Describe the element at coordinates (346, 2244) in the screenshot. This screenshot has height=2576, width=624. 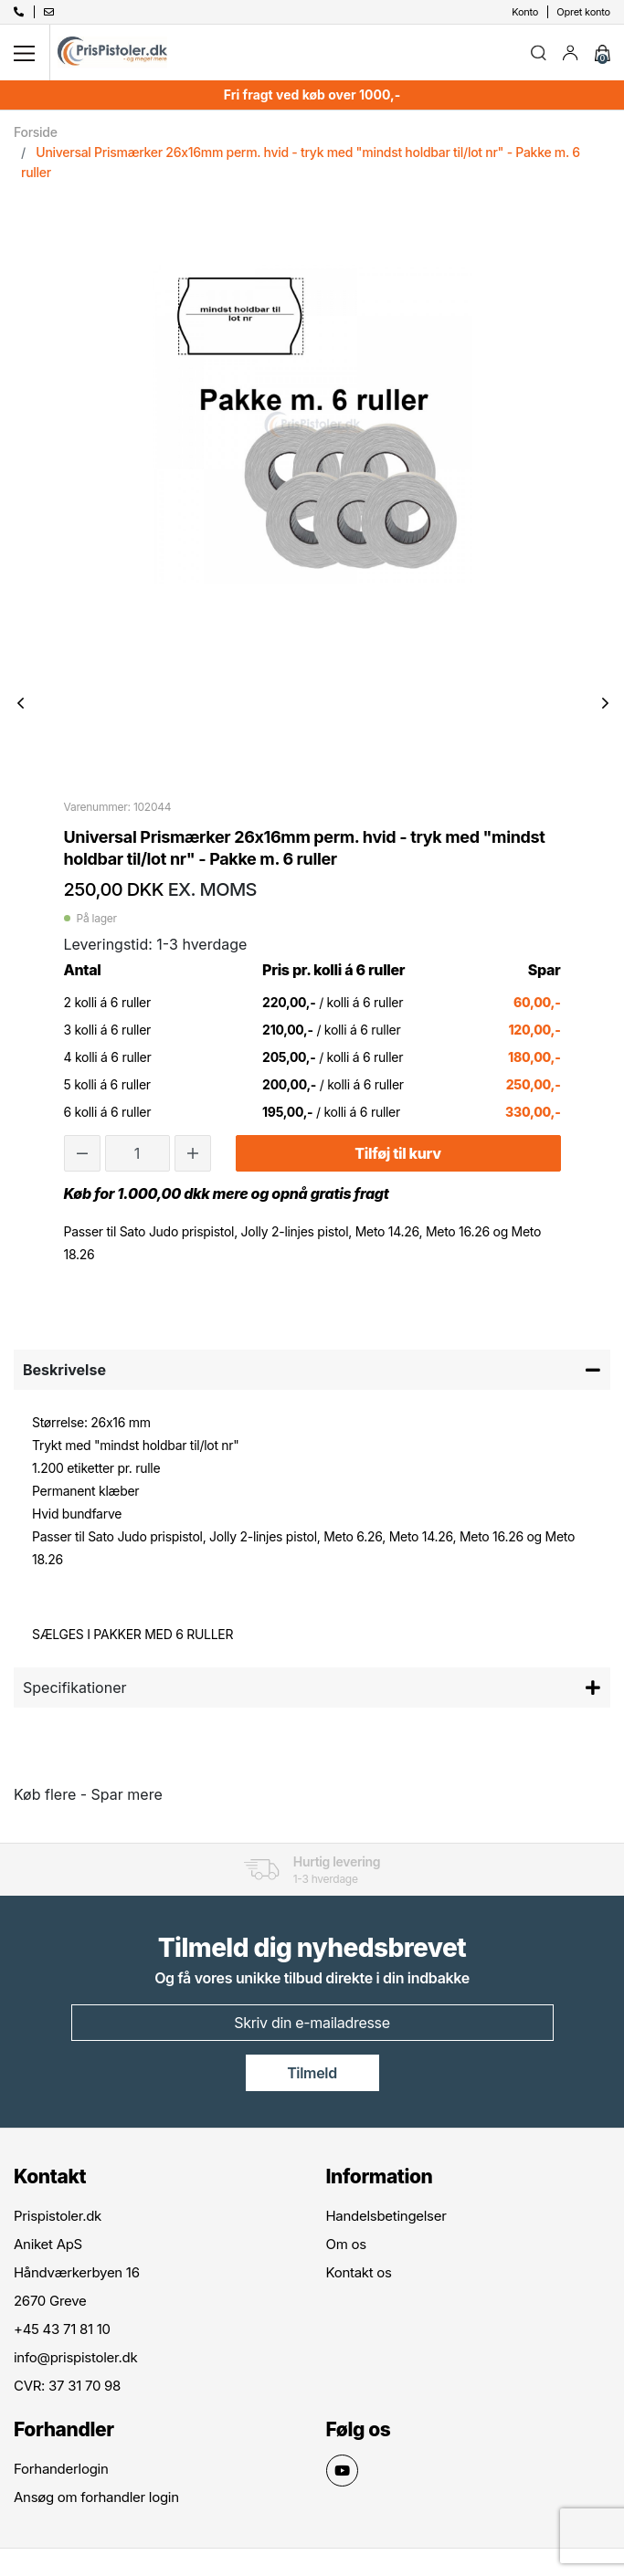
I see `Om os` at that location.